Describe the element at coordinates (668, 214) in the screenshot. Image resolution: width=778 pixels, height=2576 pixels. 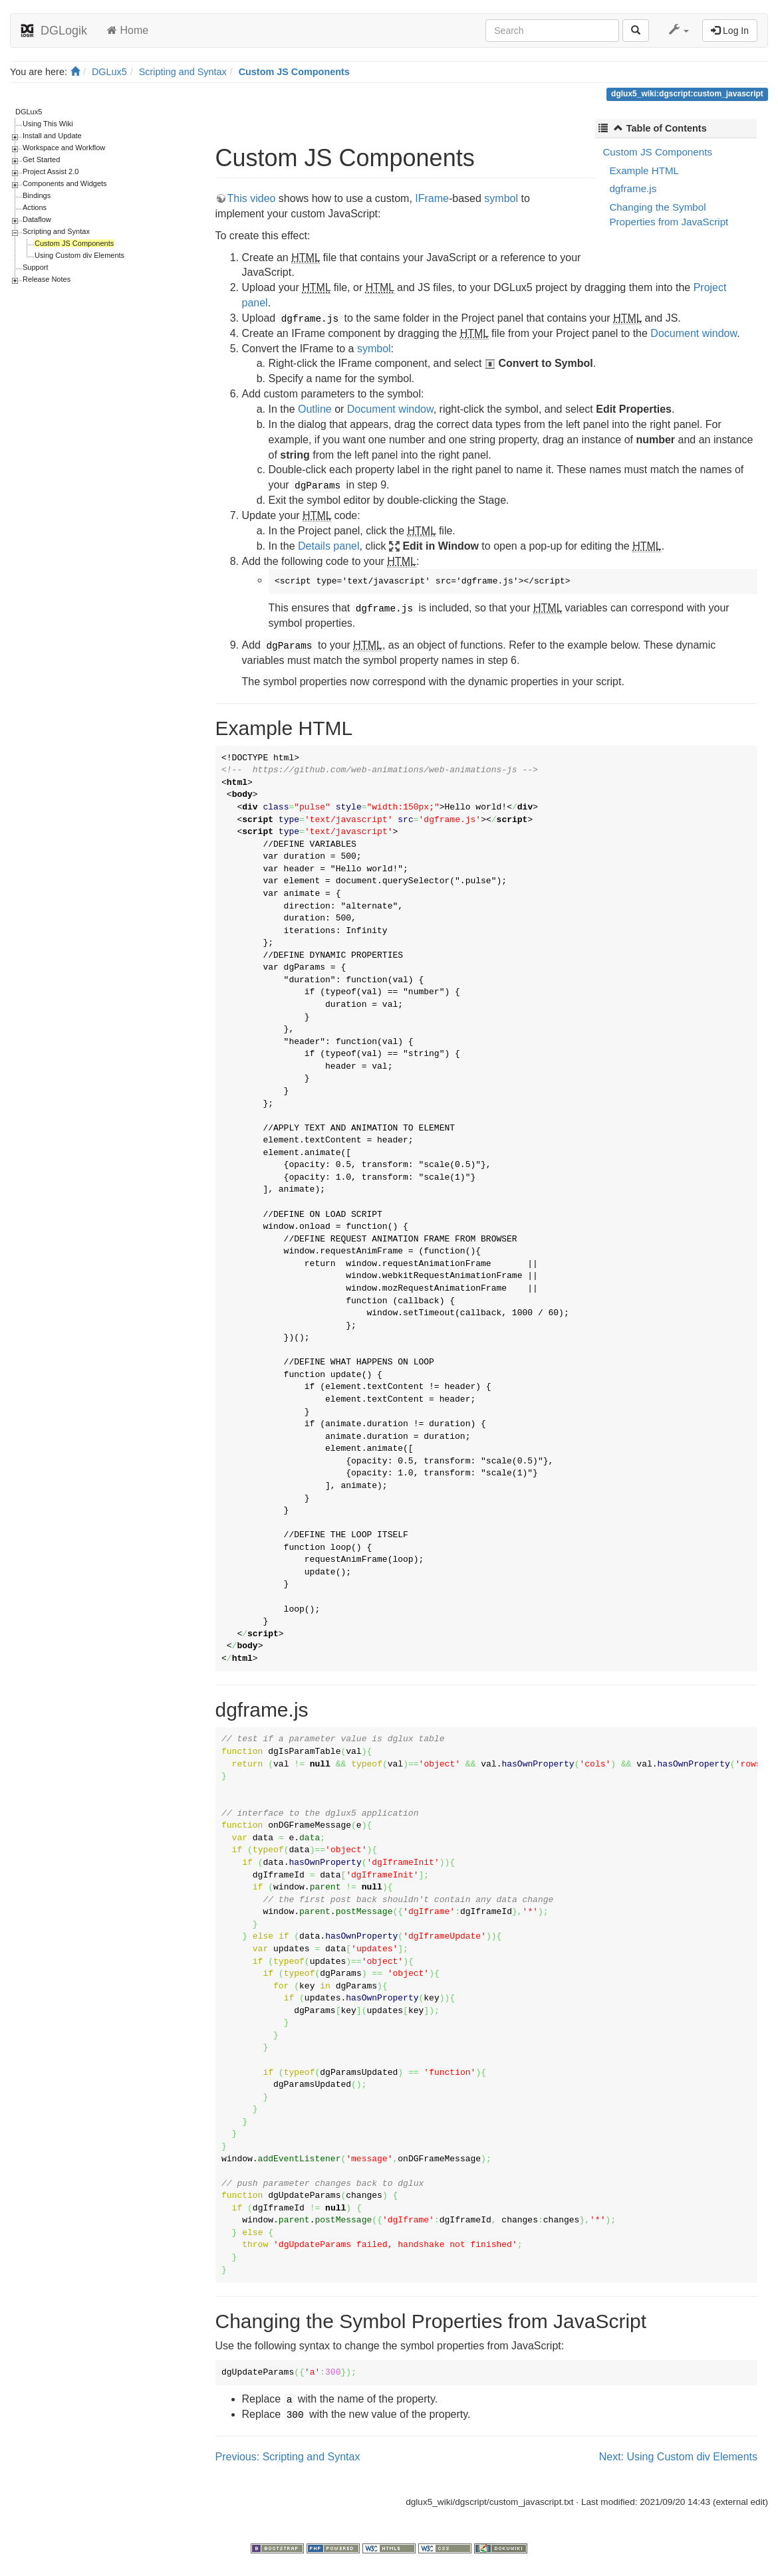
I see `Changing the Symbol Properties from JavaScript` at that location.